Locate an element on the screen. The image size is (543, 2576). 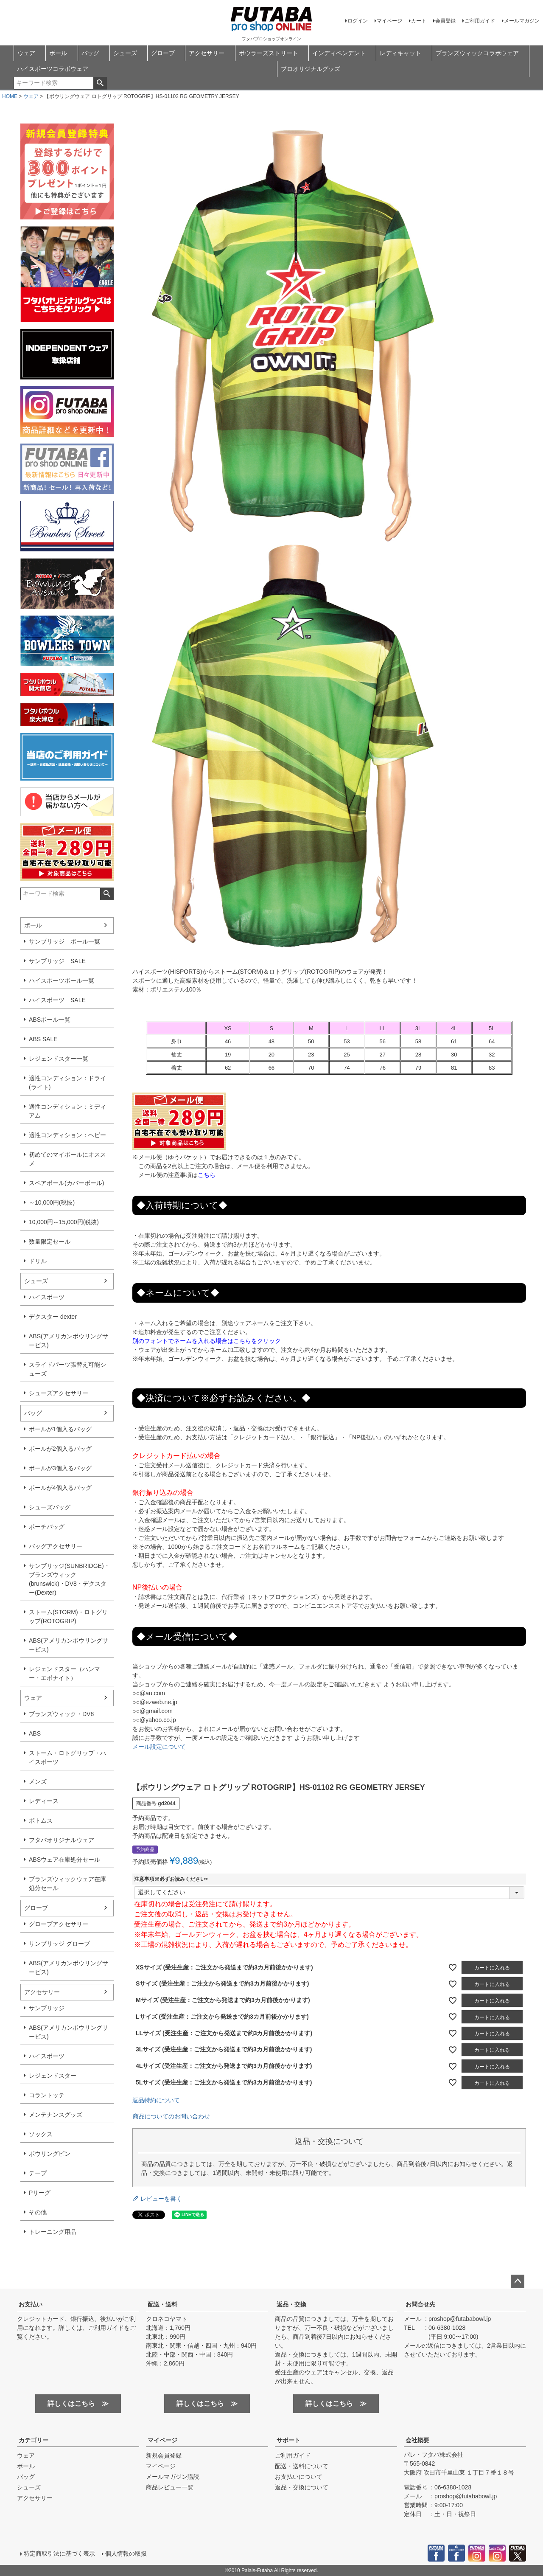
サンブリッジ ボール一覧 is located at coordinates (64, 941).